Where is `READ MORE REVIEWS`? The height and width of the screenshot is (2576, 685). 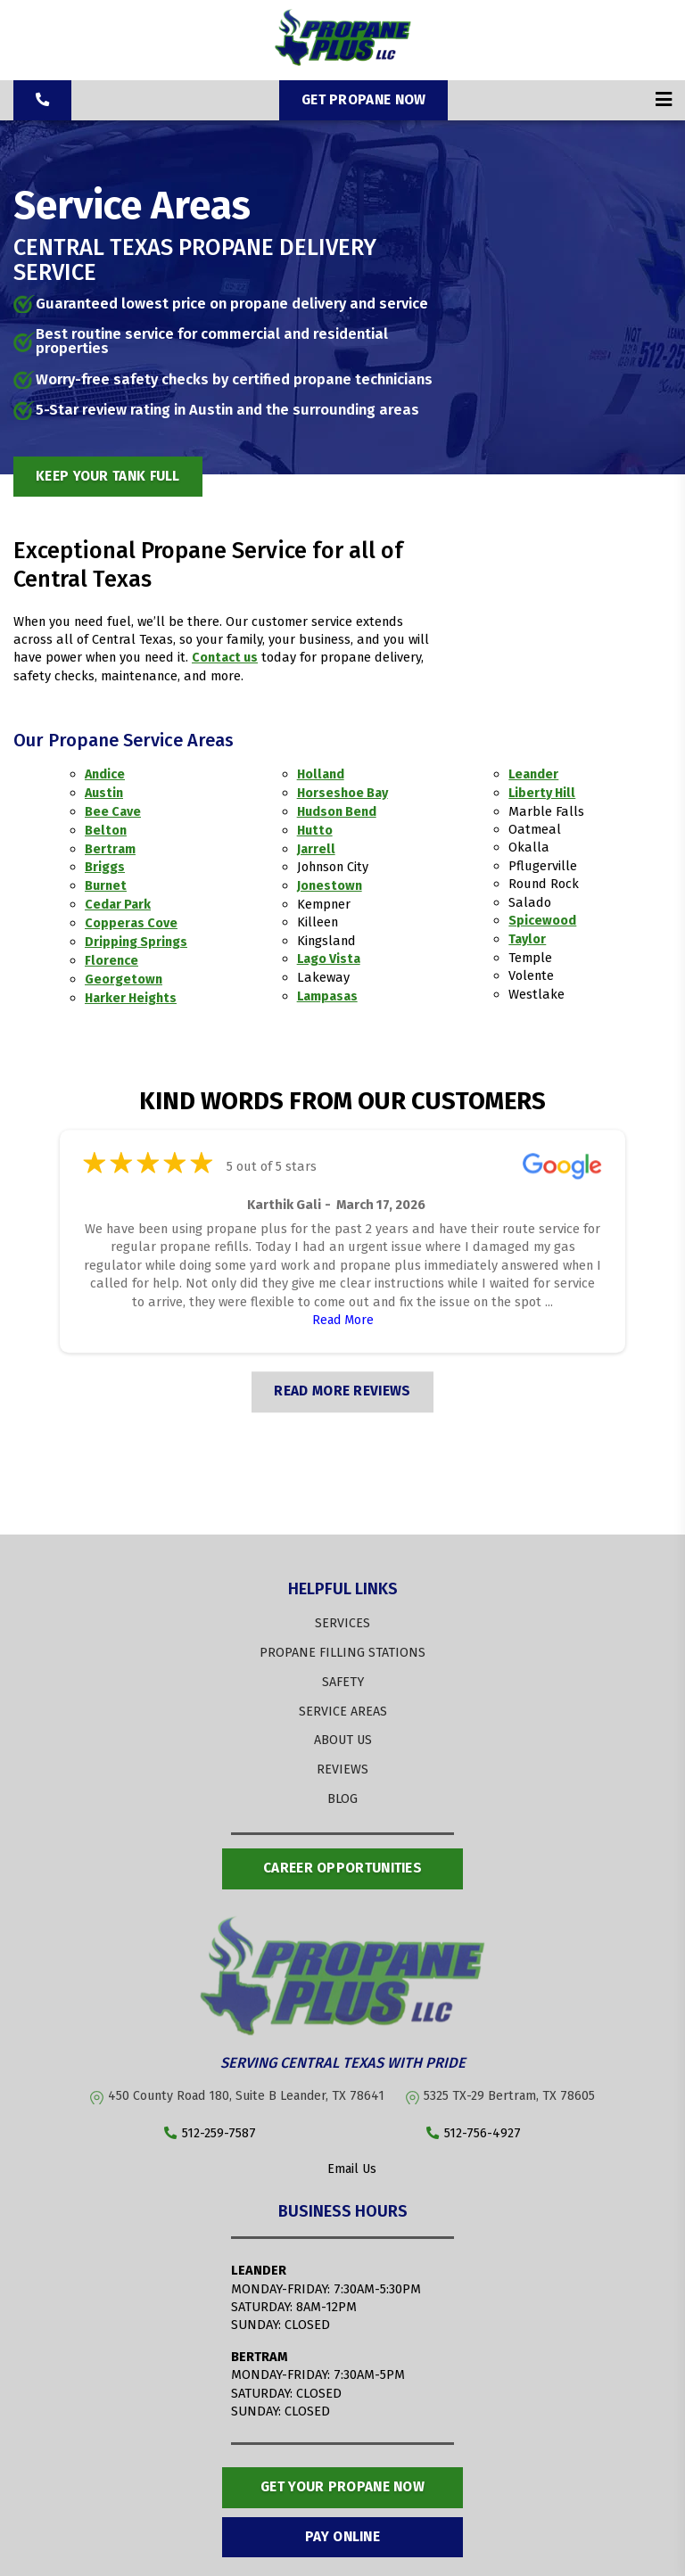 READ MORE REVIEWS is located at coordinates (342, 1384).